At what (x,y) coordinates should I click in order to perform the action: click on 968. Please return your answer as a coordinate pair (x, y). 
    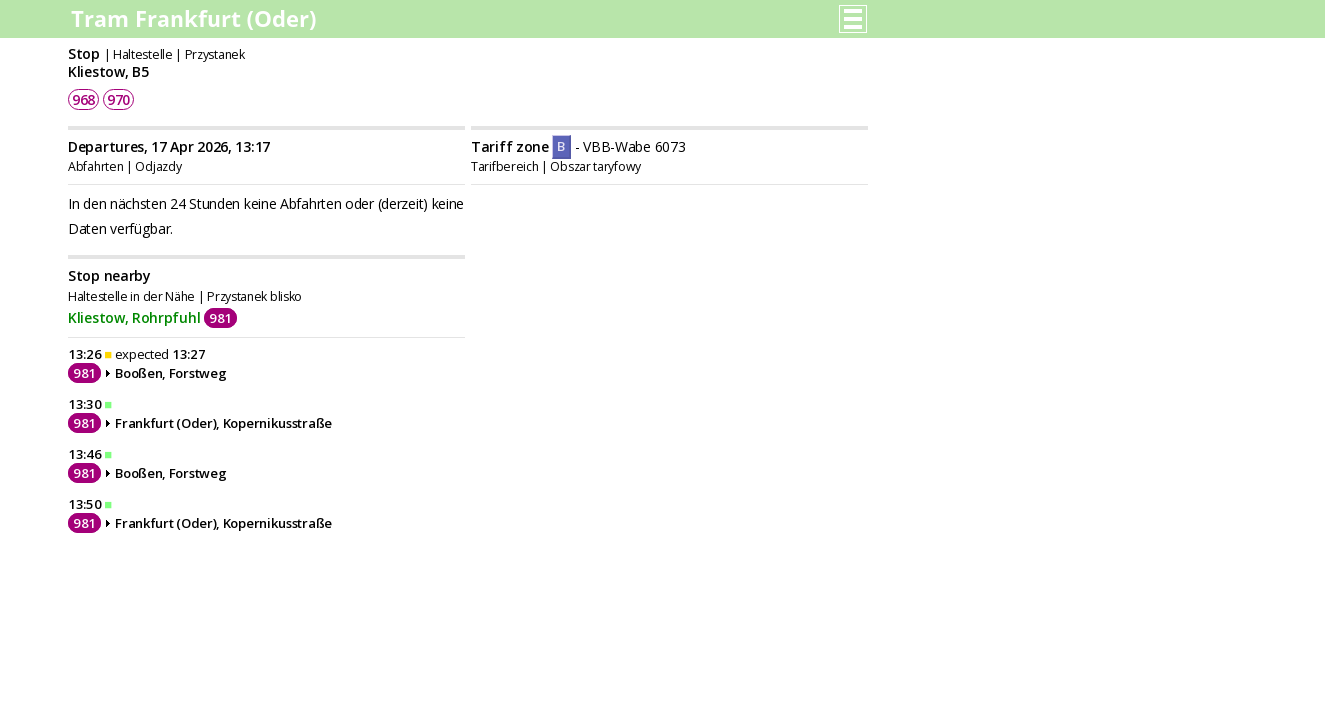
    Looking at the image, I should click on (83, 99).